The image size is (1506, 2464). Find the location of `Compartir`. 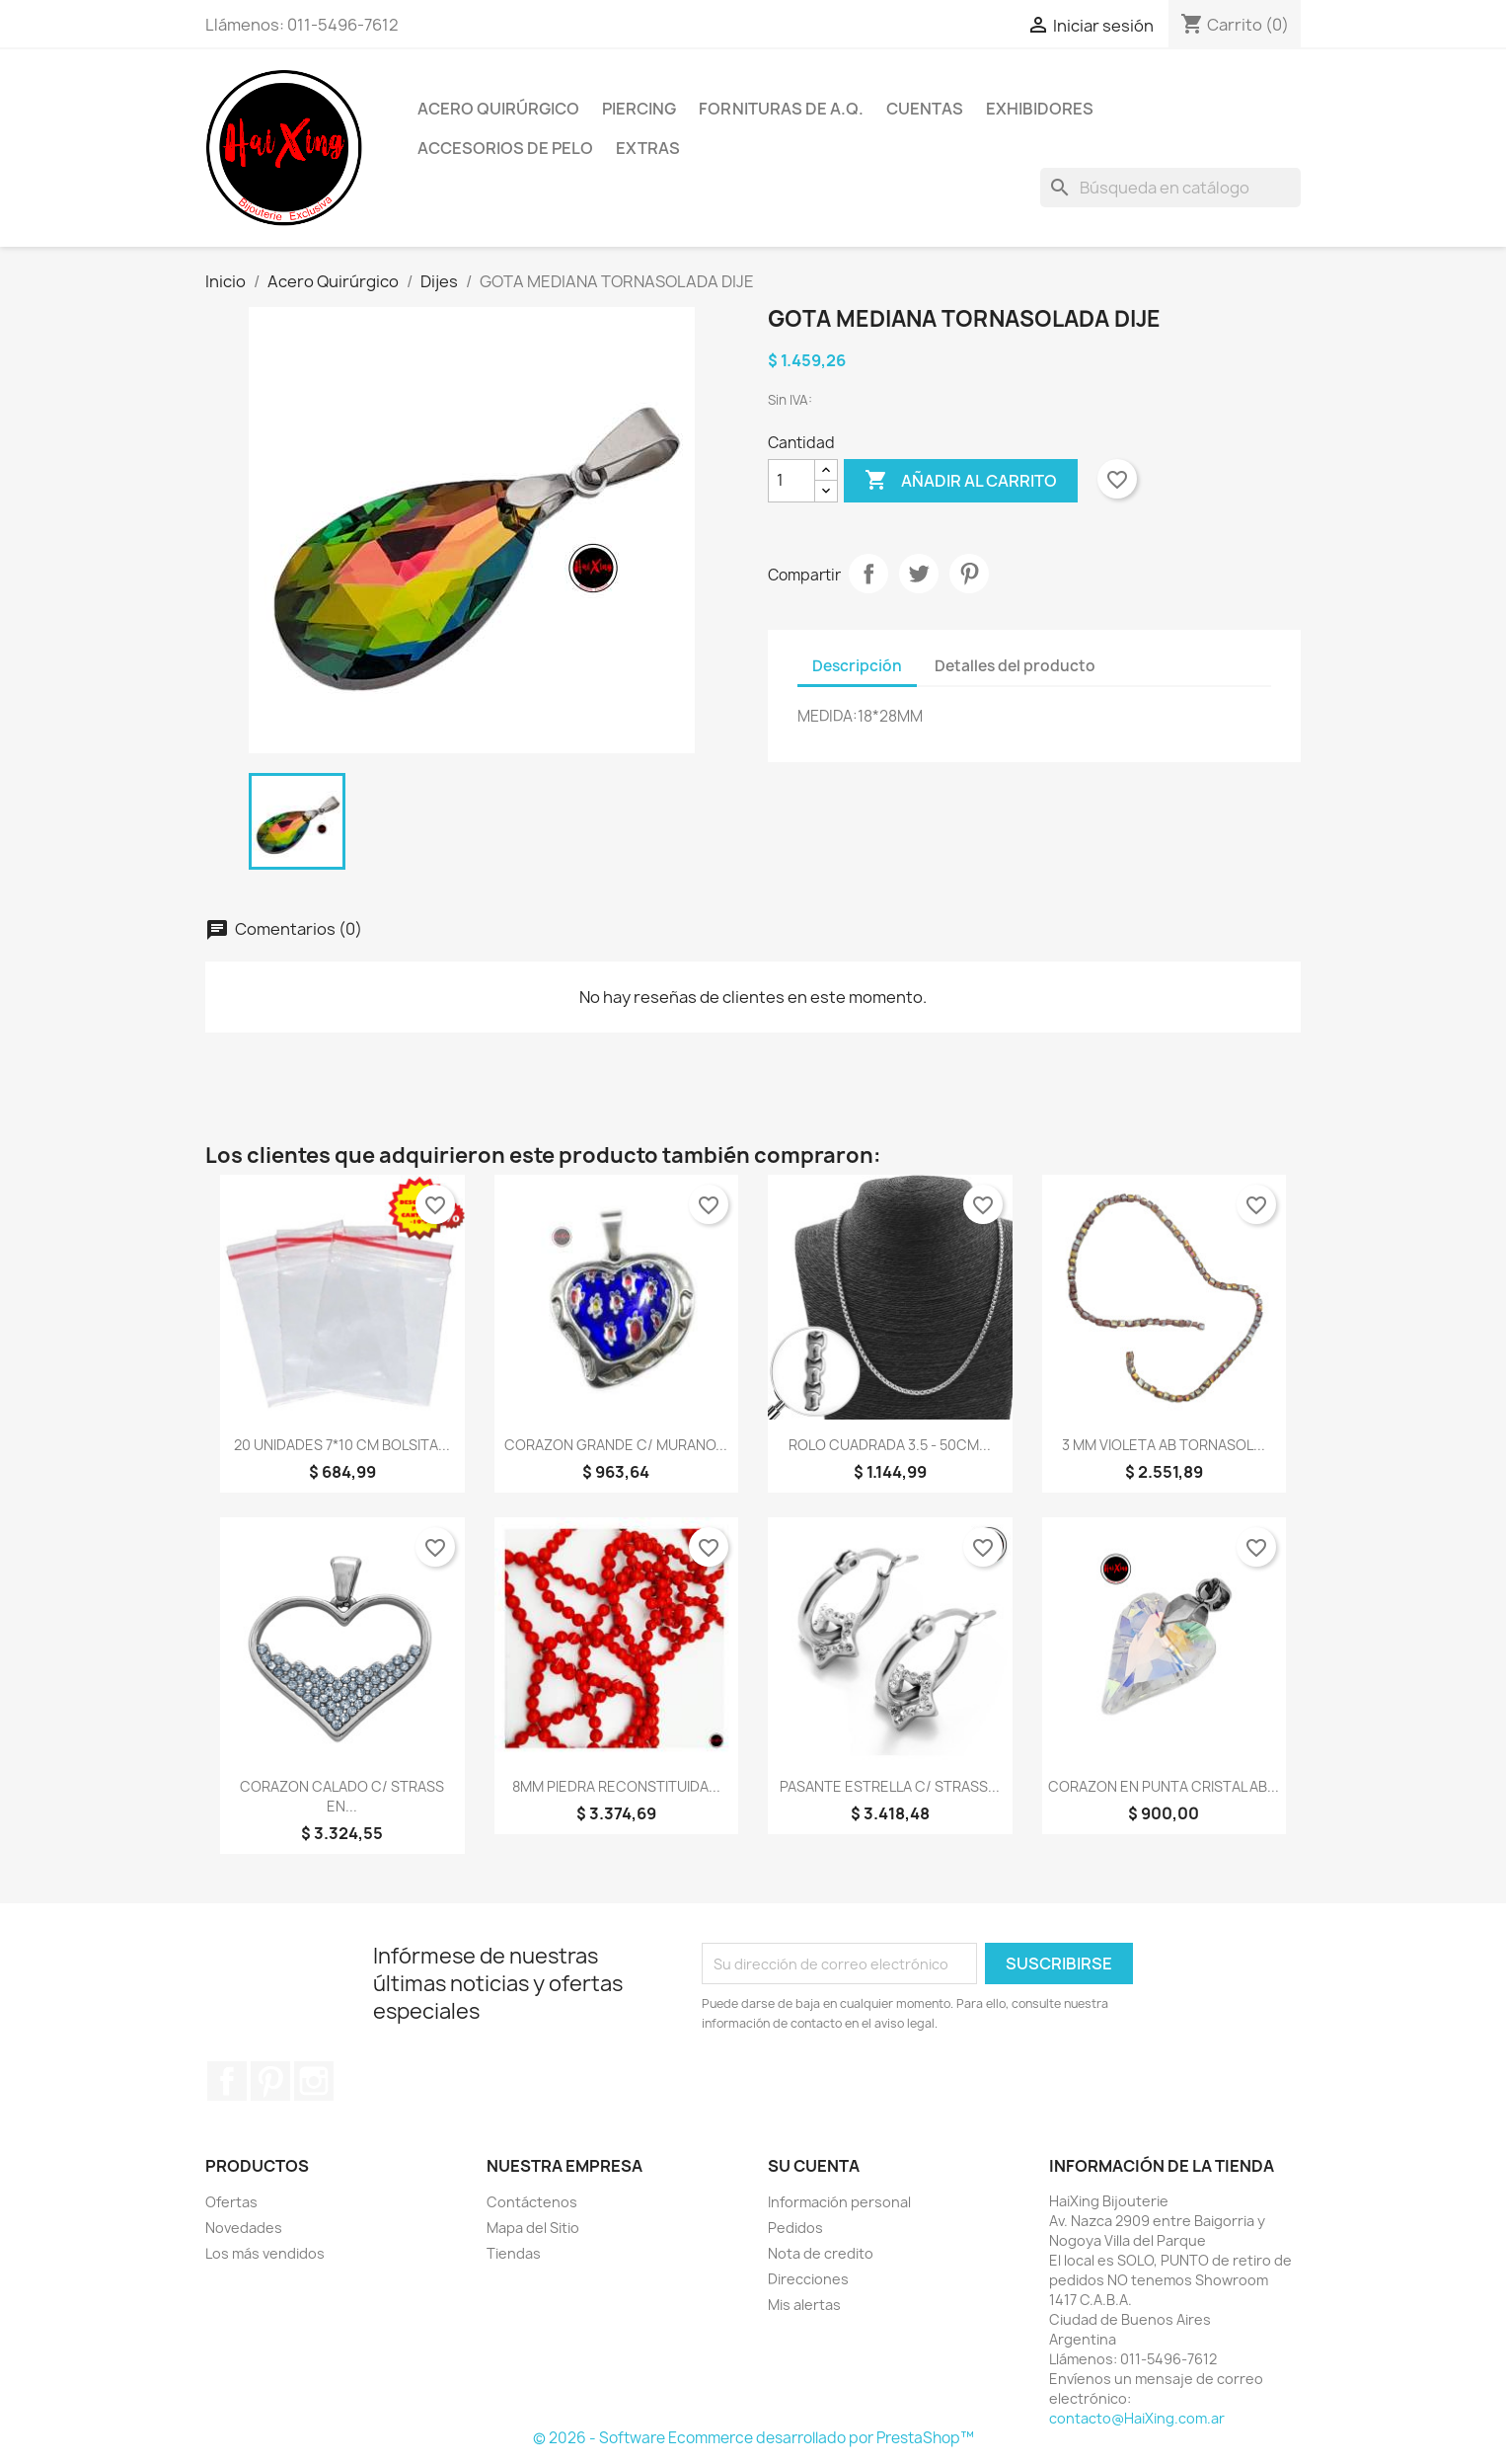

Compartir is located at coordinates (868, 573).